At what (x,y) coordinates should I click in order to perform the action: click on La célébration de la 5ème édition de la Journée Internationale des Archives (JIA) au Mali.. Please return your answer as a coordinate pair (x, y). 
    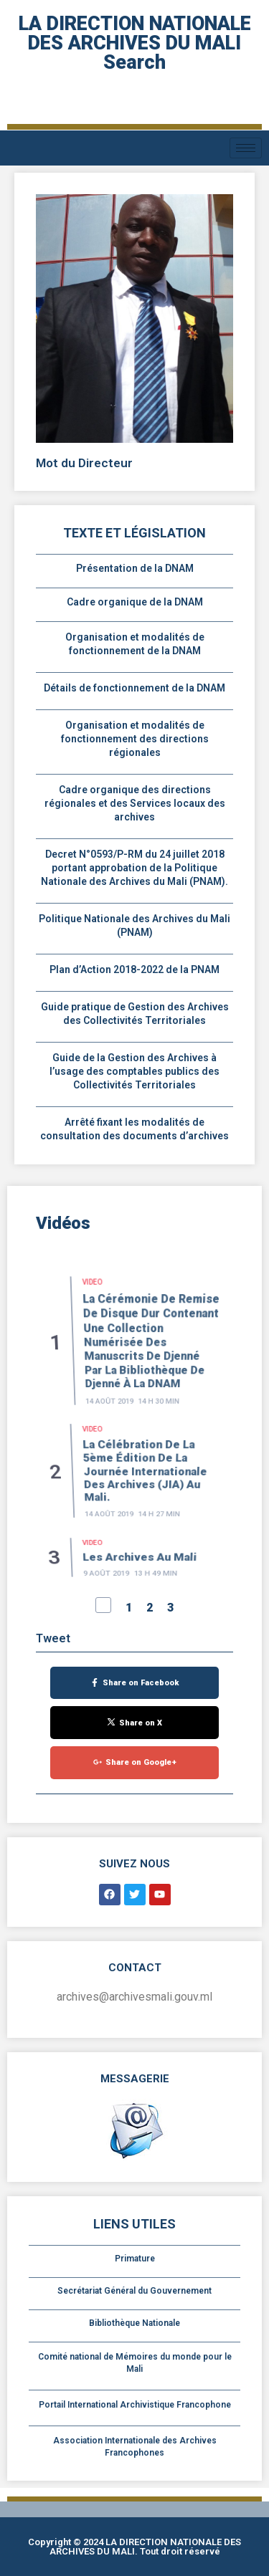
    Looking at the image, I should click on (143, 1501).